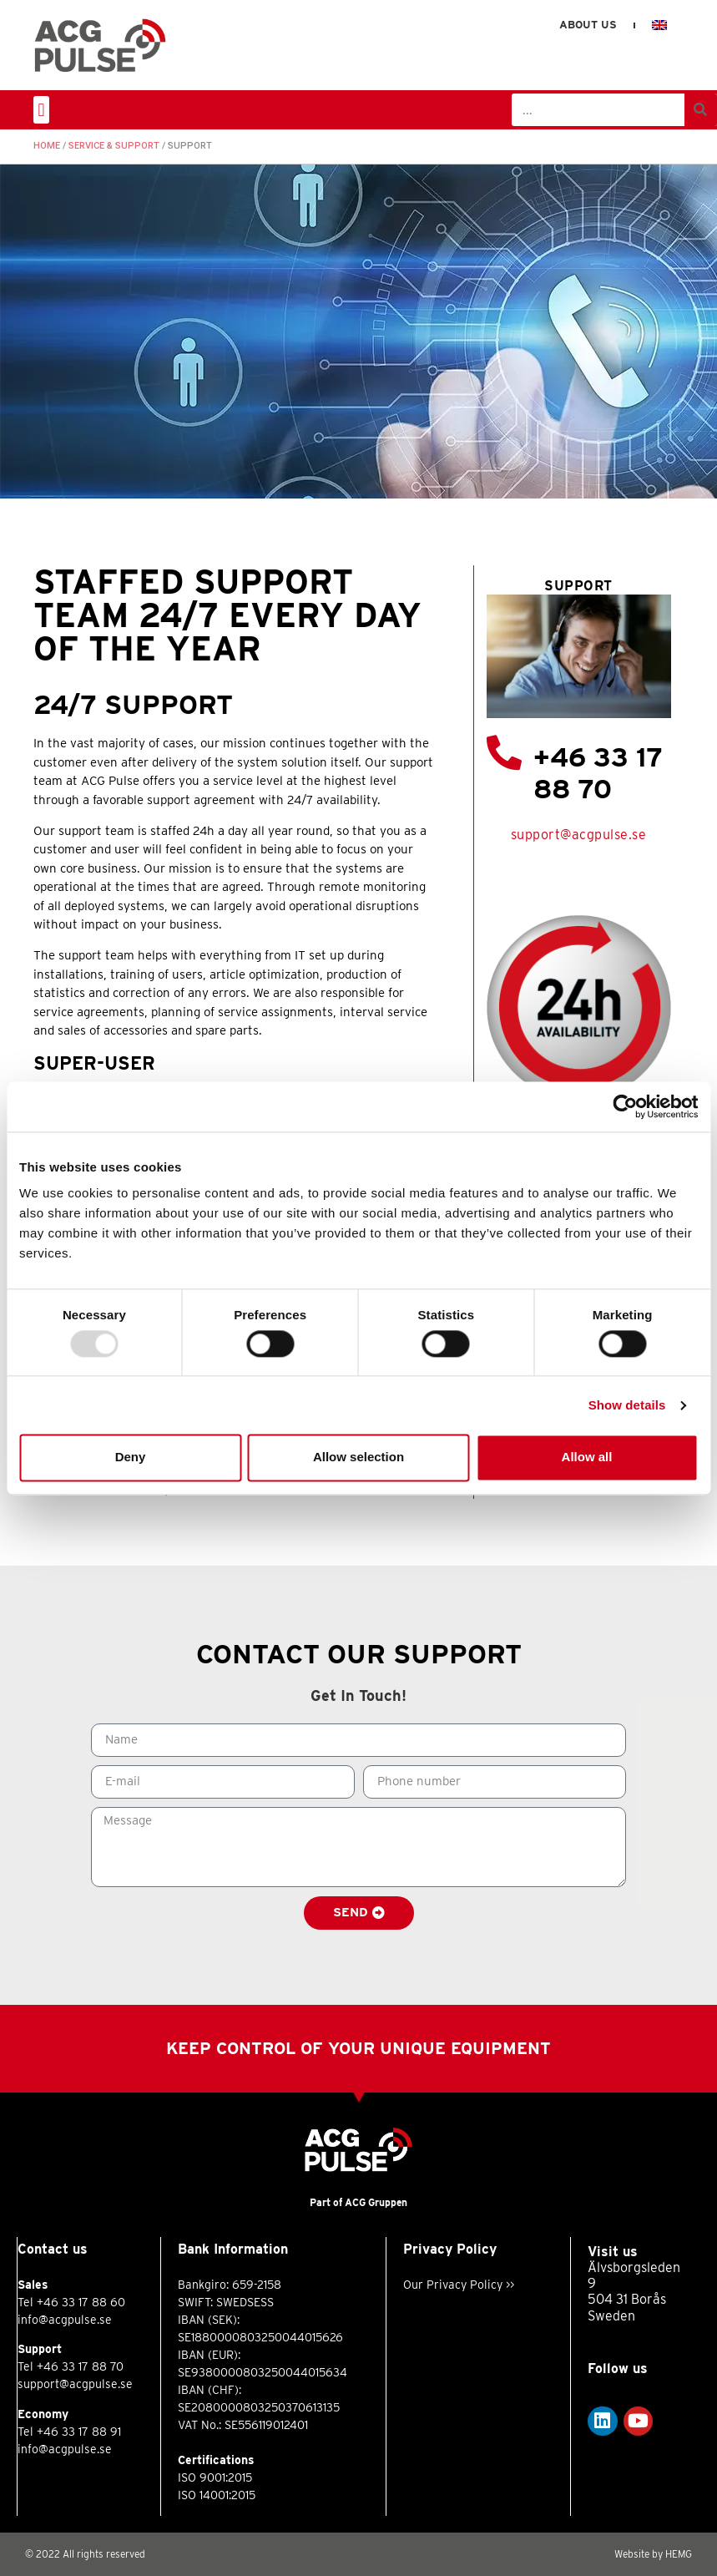 Image resolution: width=717 pixels, height=2576 pixels. I want to click on +46 33 17 88 91, so click(79, 2431).